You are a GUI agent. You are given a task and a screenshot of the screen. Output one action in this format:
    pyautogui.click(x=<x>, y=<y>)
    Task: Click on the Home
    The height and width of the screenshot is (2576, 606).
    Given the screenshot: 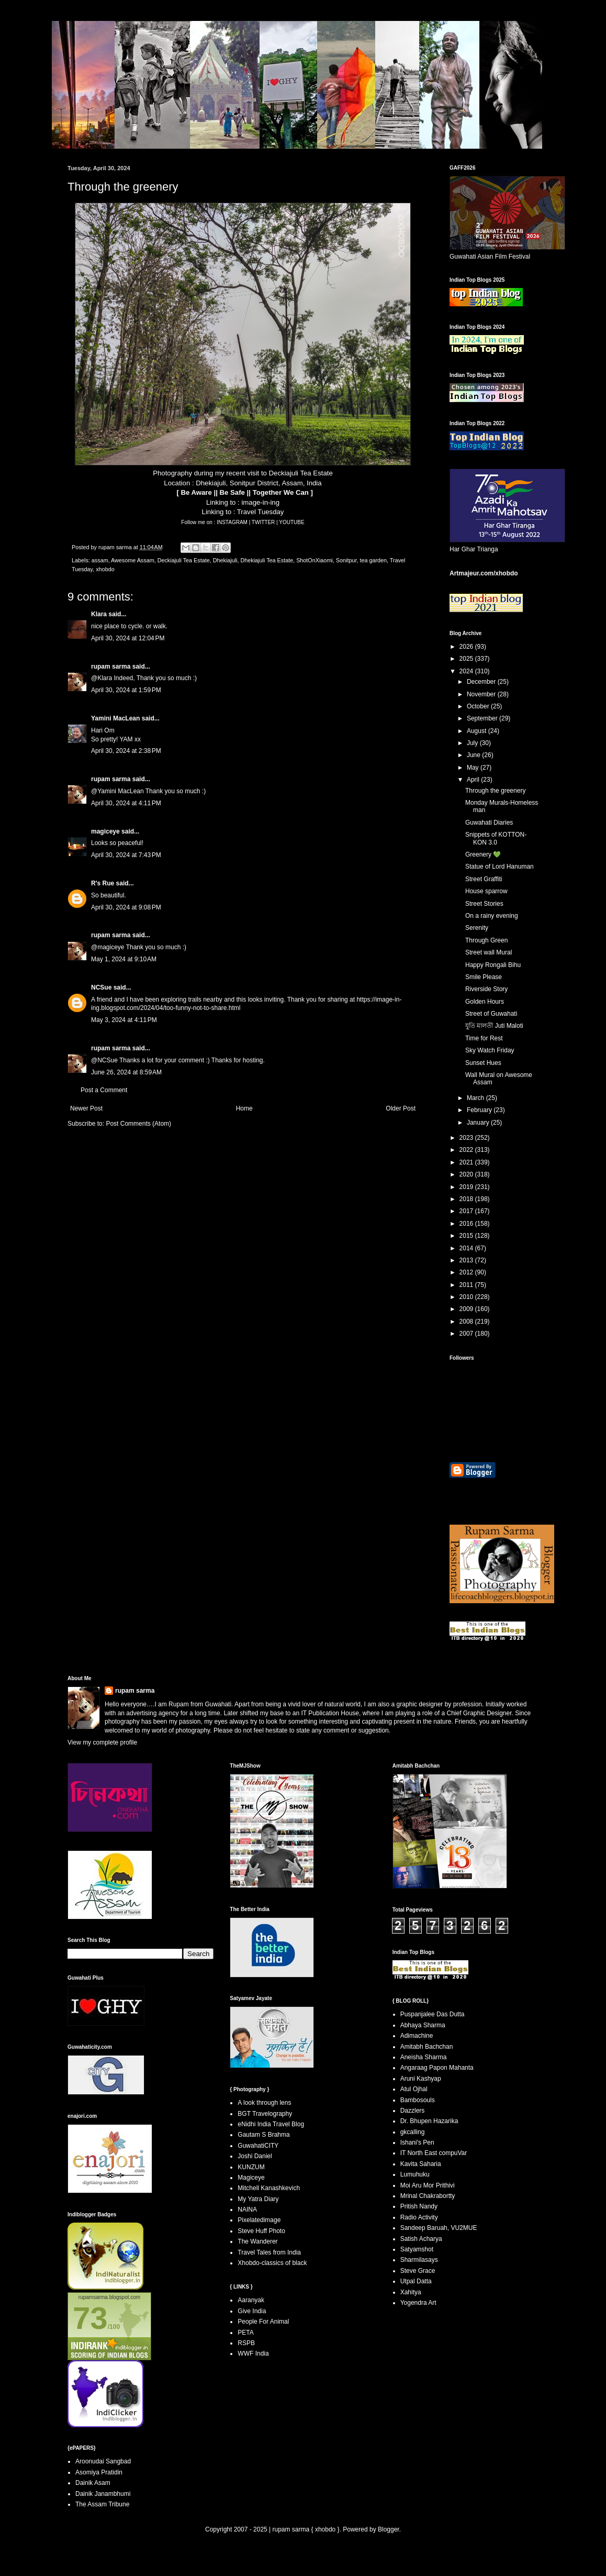 What is the action you would take?
    pyautogui.click(x=244, y=1108)
    